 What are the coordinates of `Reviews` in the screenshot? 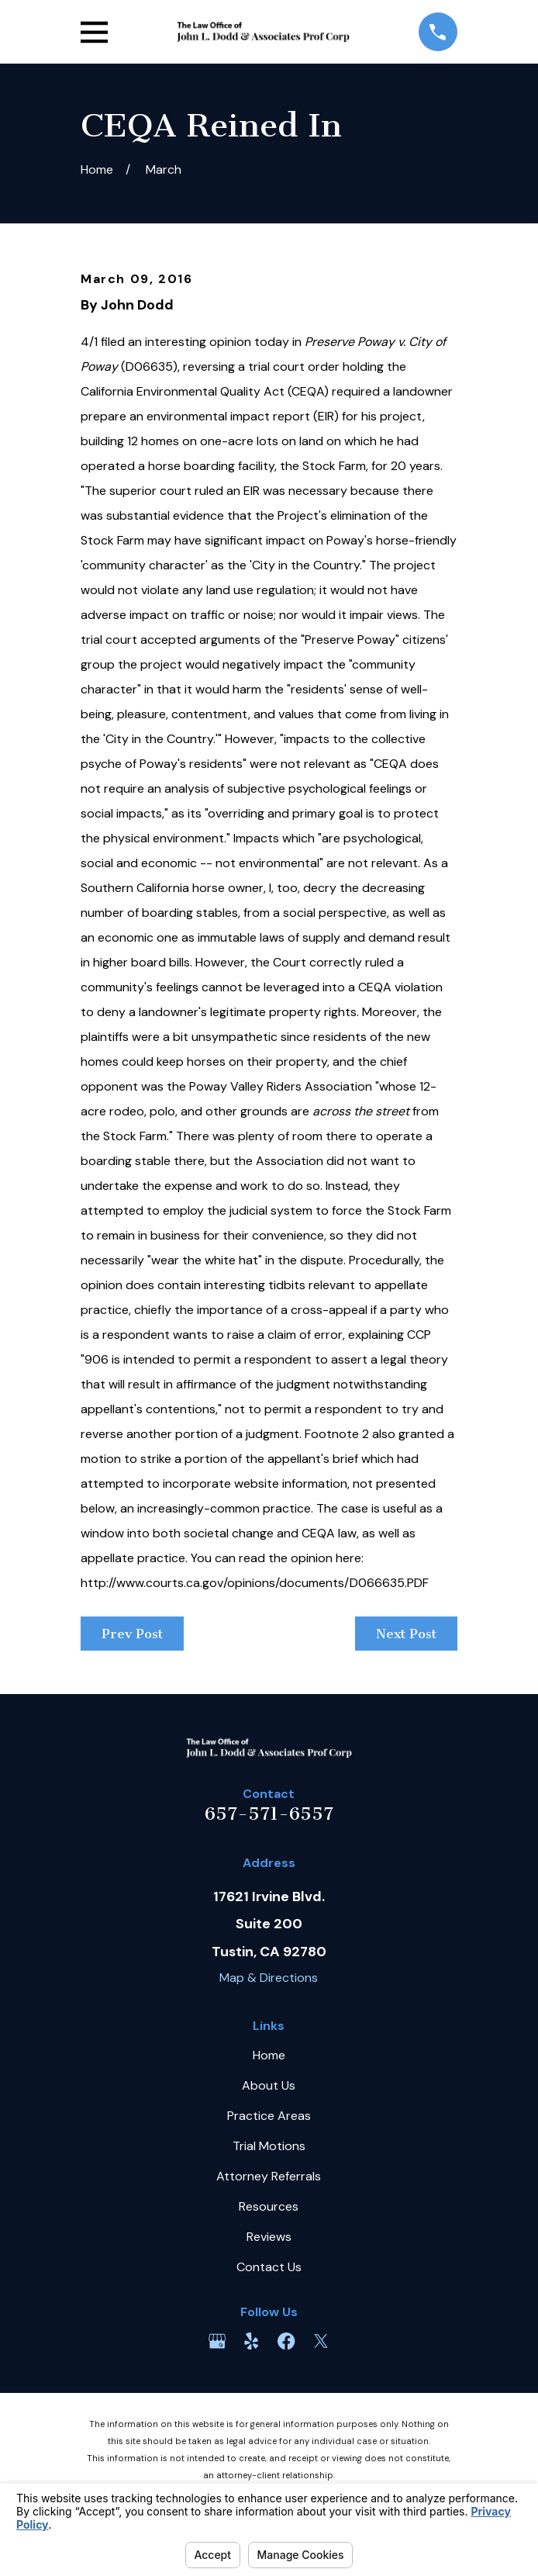 It's located at (269, 2236).